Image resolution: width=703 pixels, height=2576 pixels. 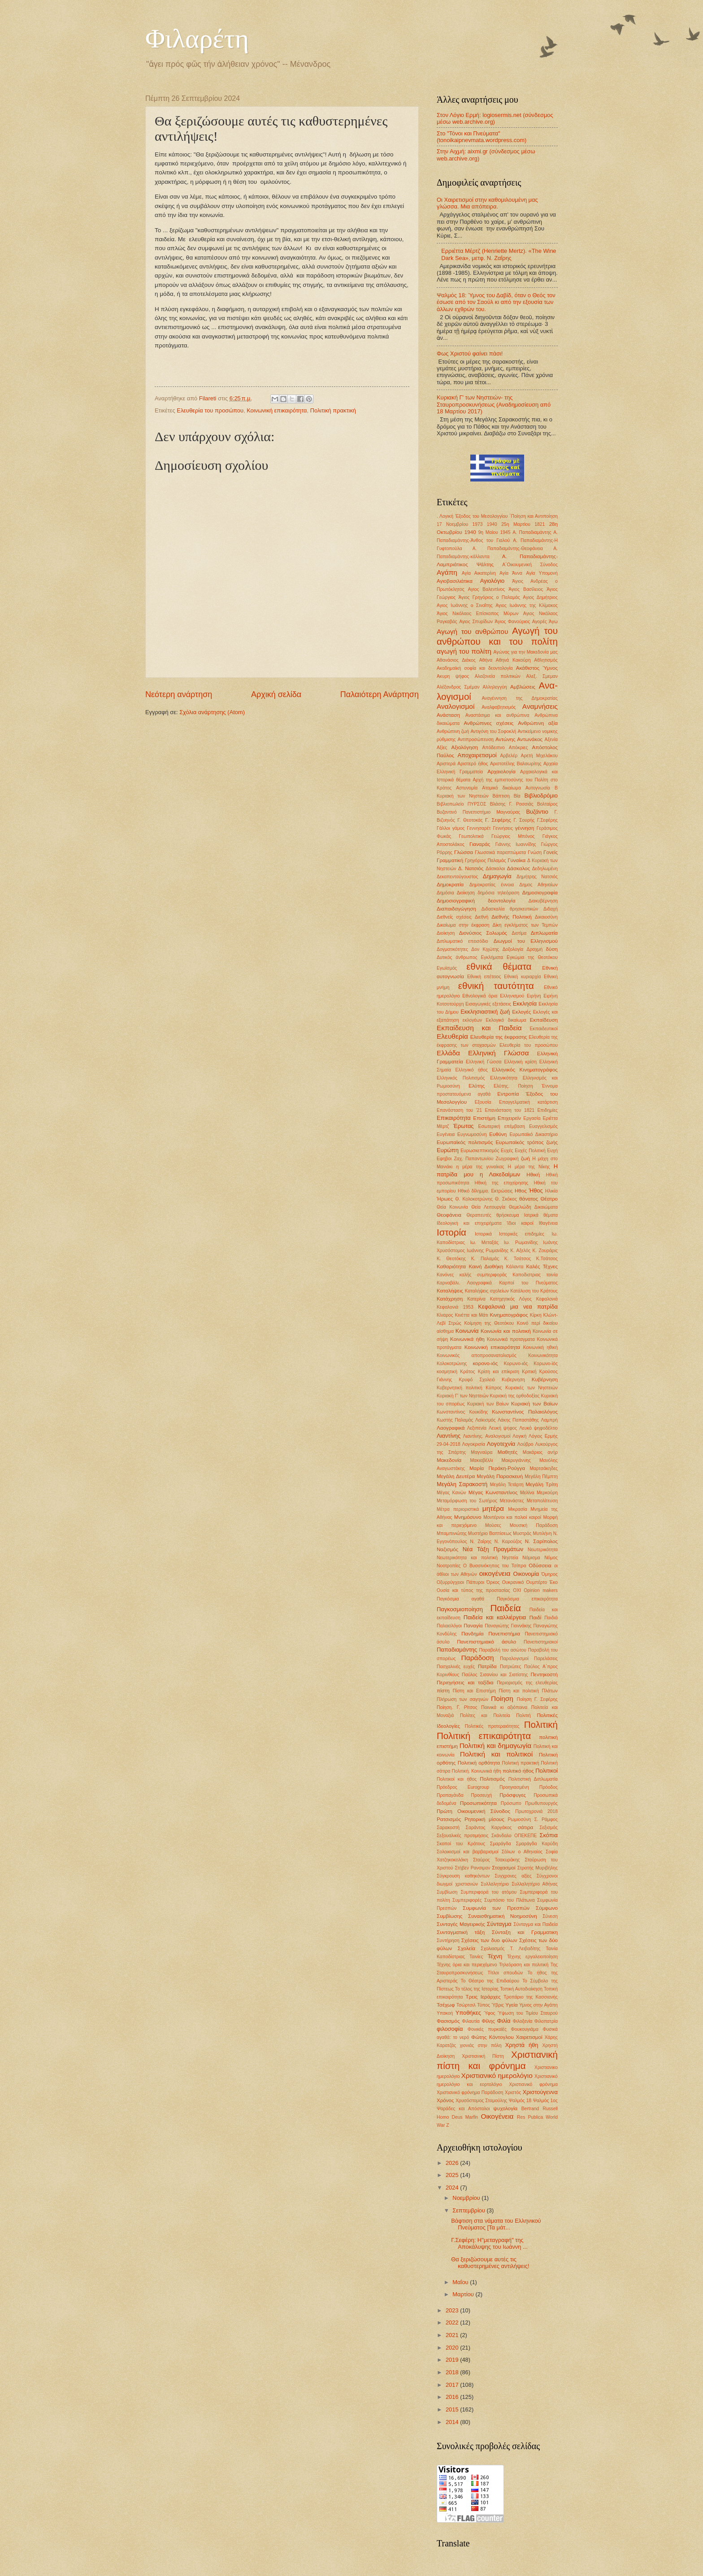 What do you see at coordinates (551, 1617) in the screenshot?
I see `Παιδιά` at bounding box center [551, 1617].